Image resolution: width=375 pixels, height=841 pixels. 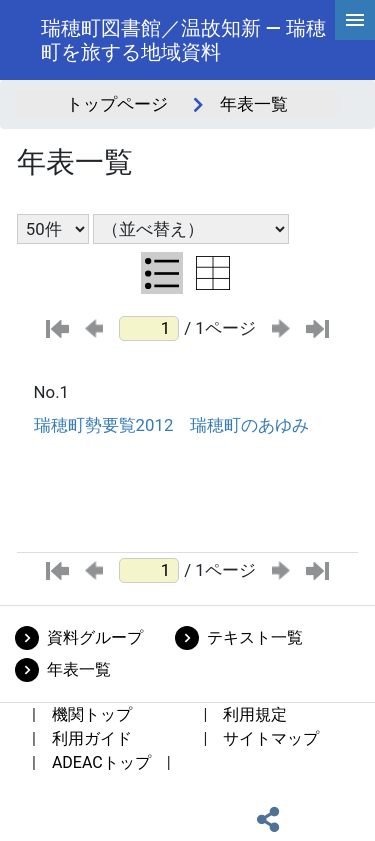 What do you see at coordinates (149, 328) in the screenshot?
I see `[ページ番号]` at bounding box center [149, 328].